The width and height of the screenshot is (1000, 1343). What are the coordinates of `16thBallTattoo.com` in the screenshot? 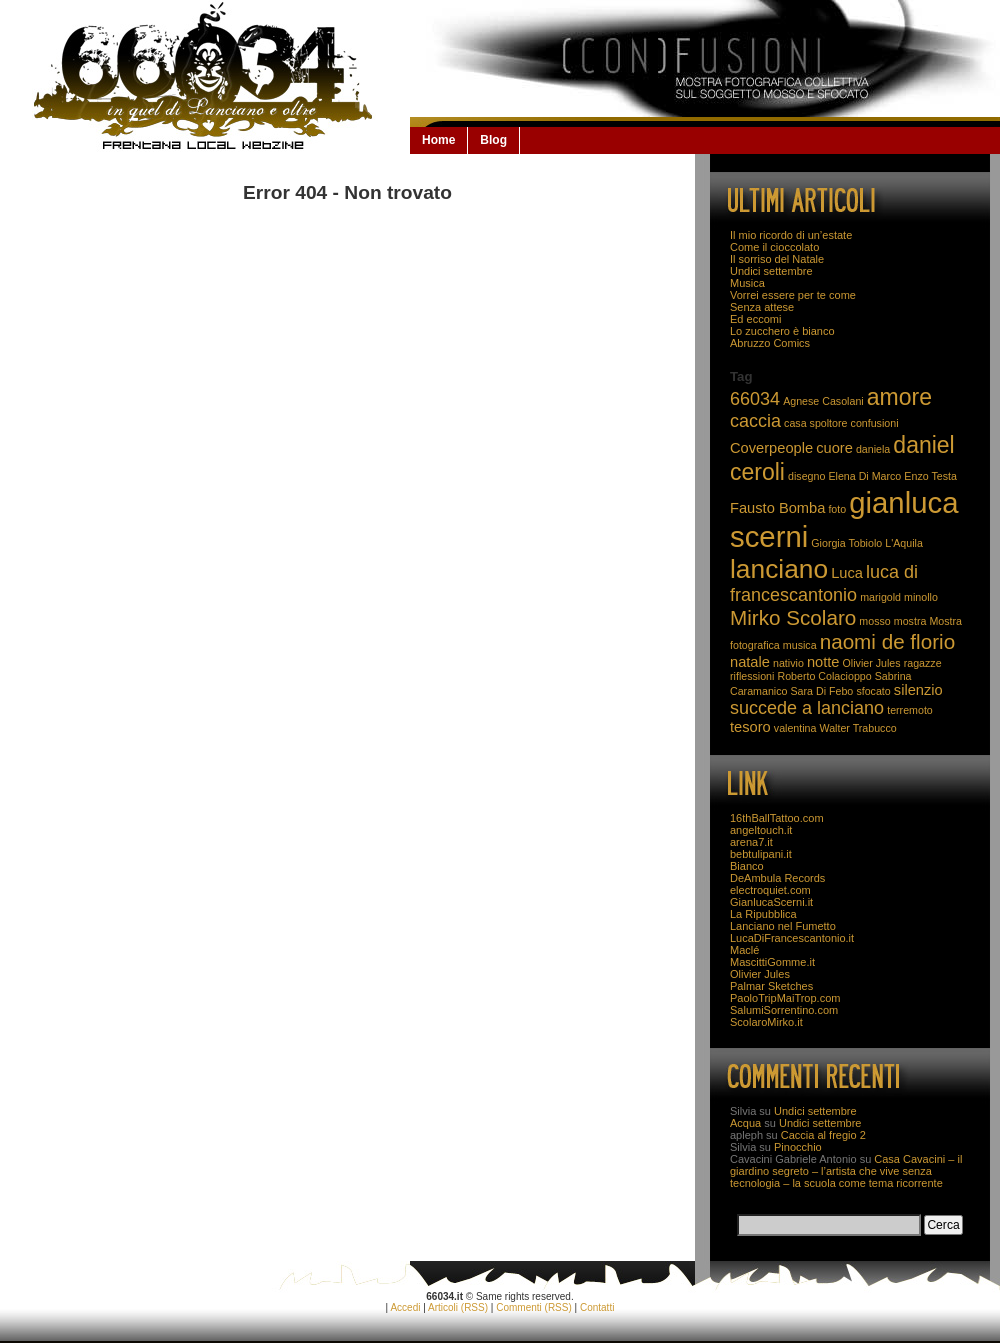 It's located at (777, 818).